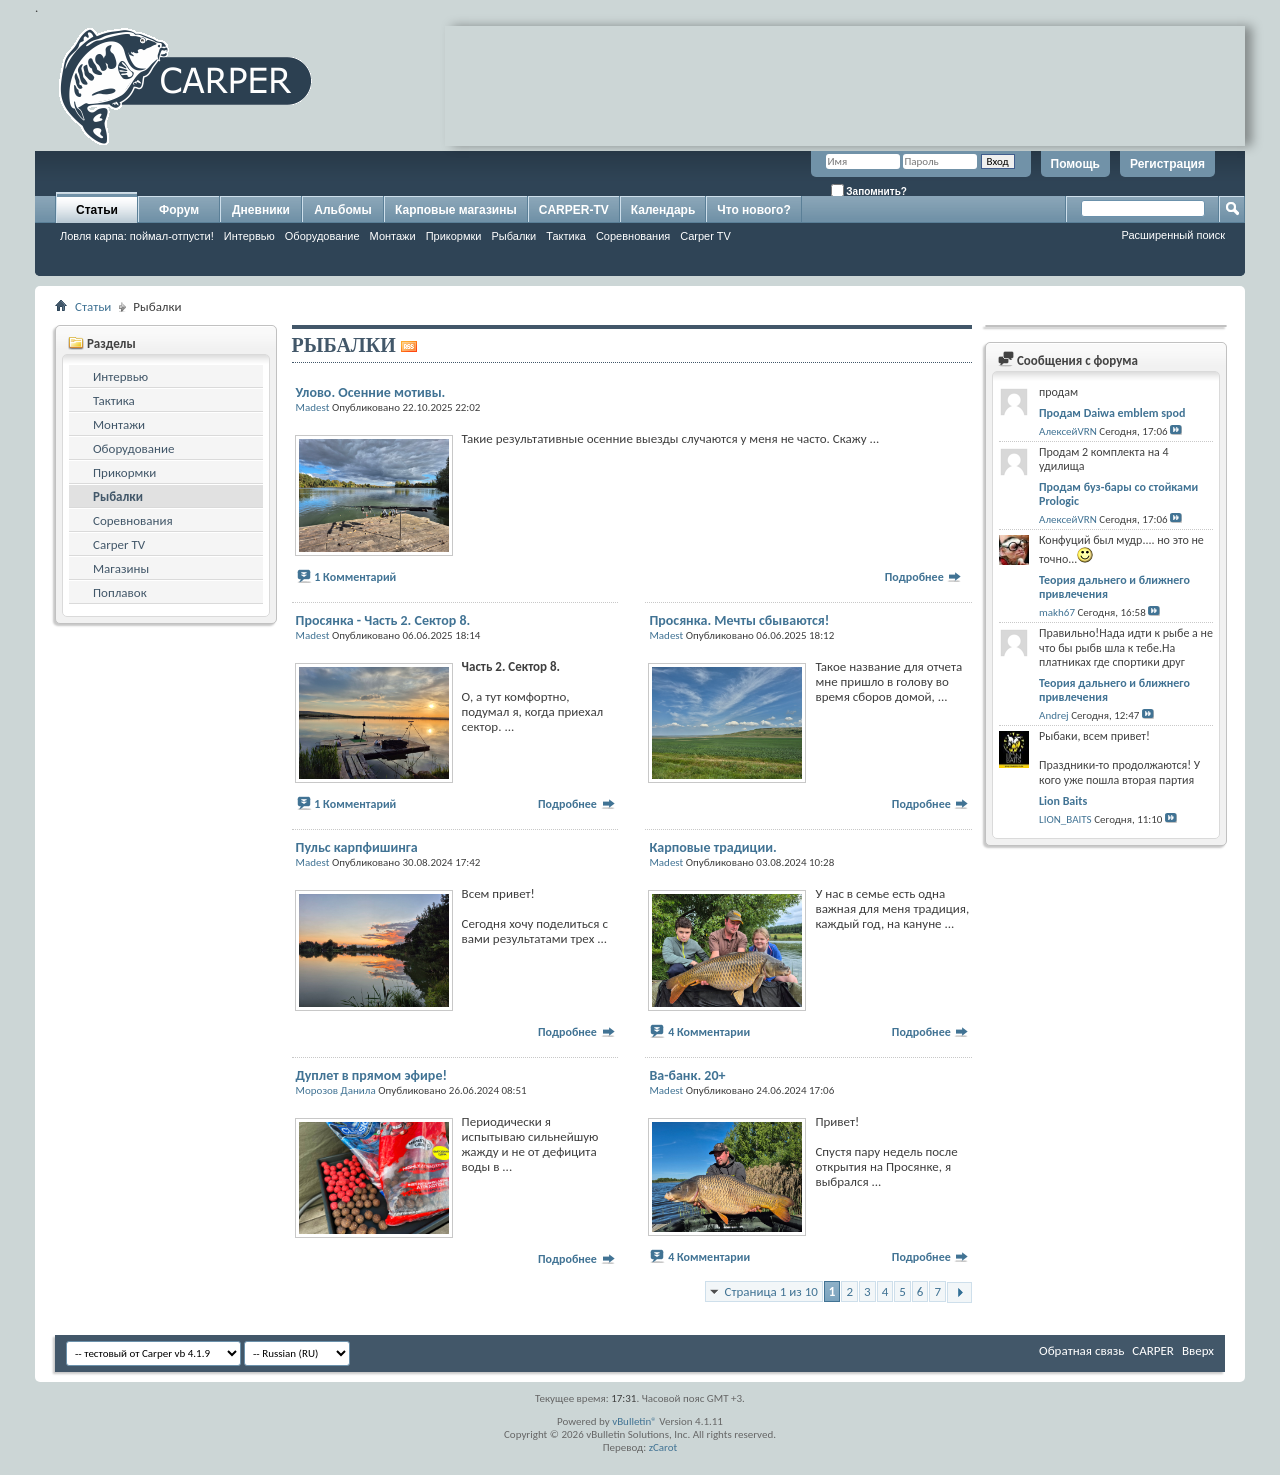 This screenshot has width=1280, height=1475. What do you see at coordinates (1075, 164) in the screenshot?
I see `Помощь` at bounding box center [1075, 164].